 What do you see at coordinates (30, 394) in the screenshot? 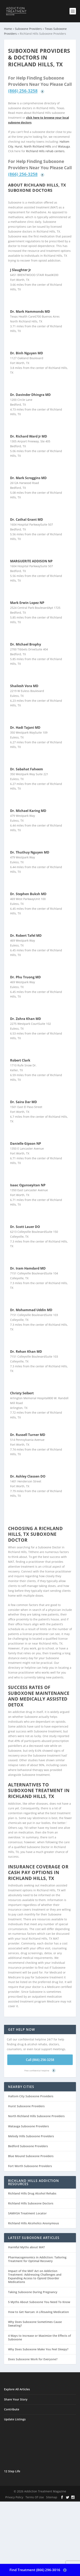
I see `Dr. Davinder Dhingra MD` at bounding box center [30, 394].